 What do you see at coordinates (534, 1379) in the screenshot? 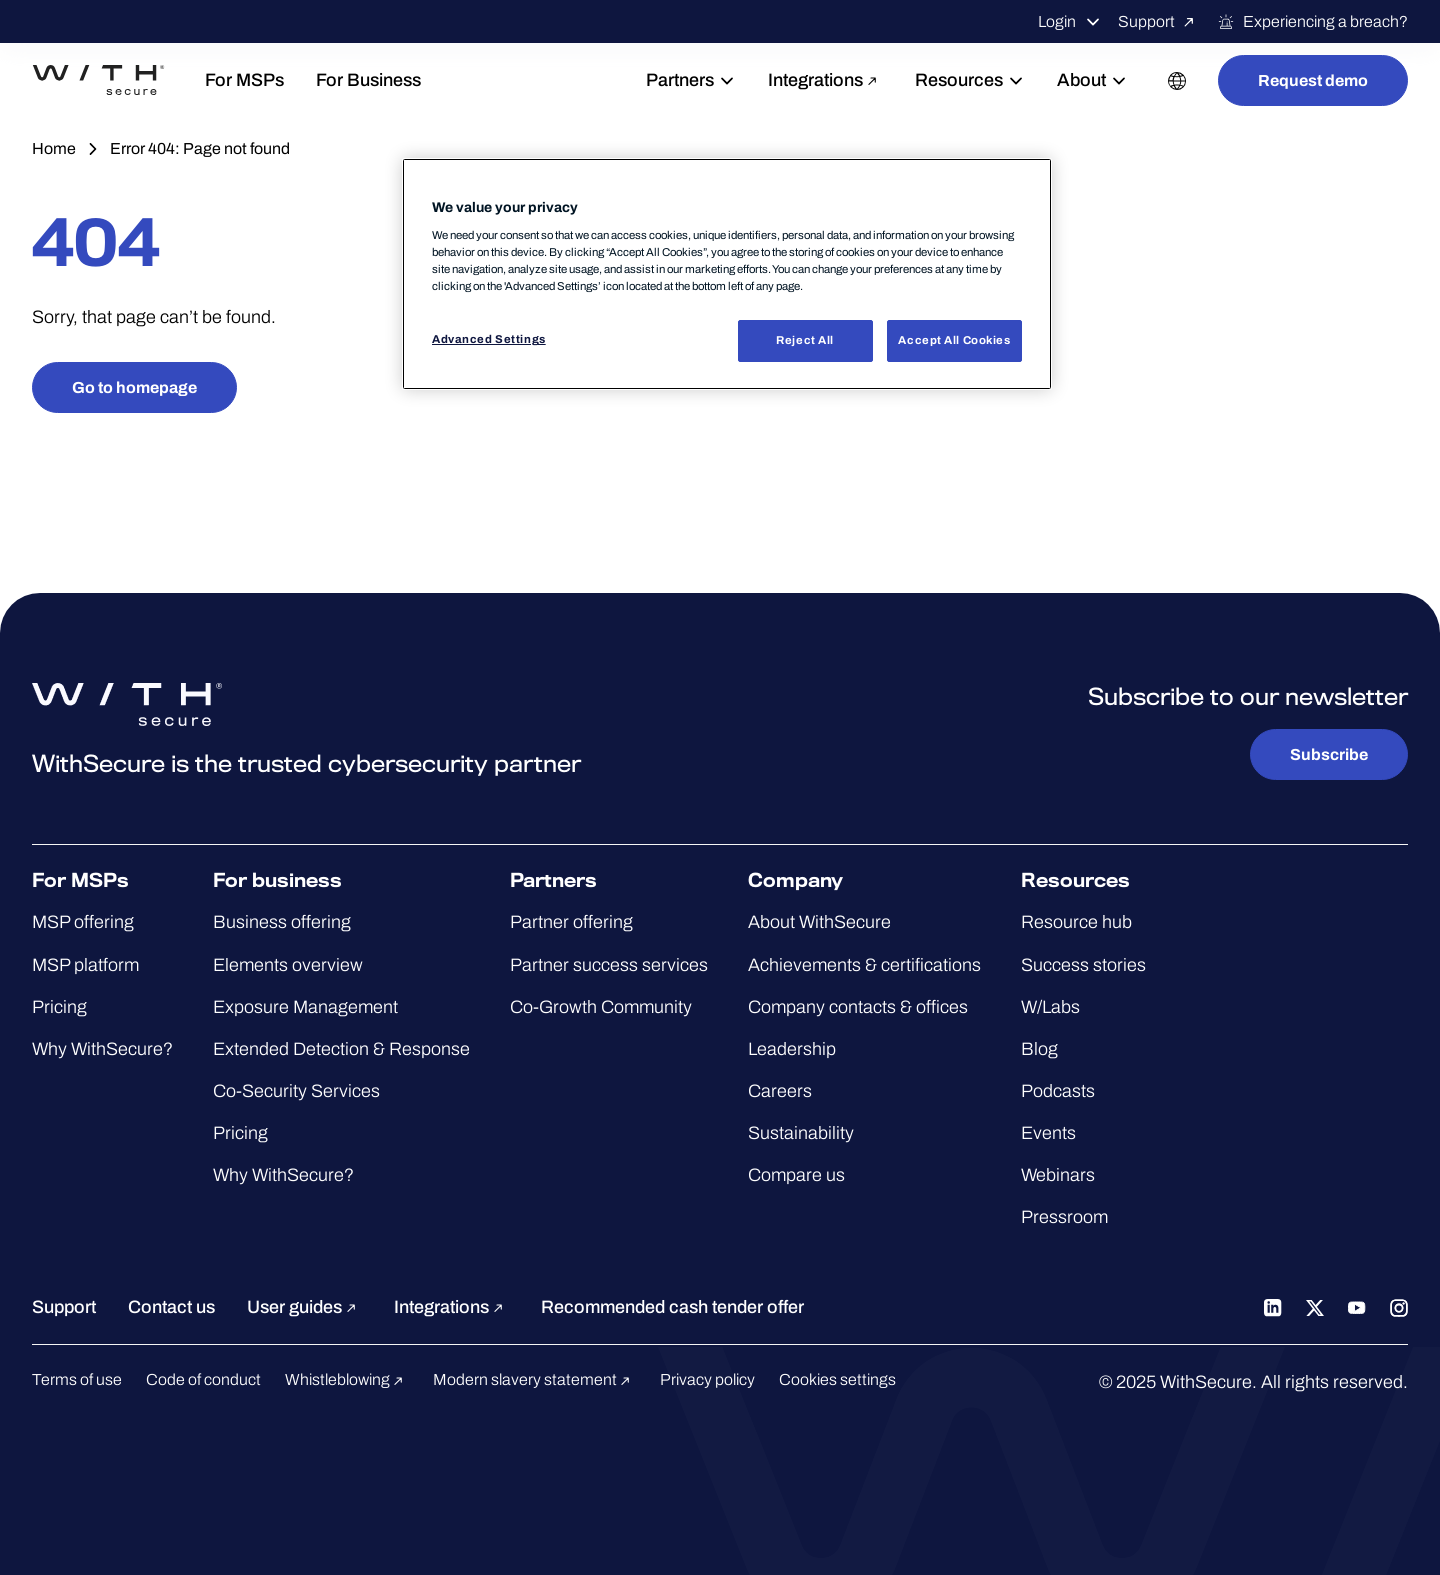
I see `Modern slavery statement` at bounding box center [534, 1379].